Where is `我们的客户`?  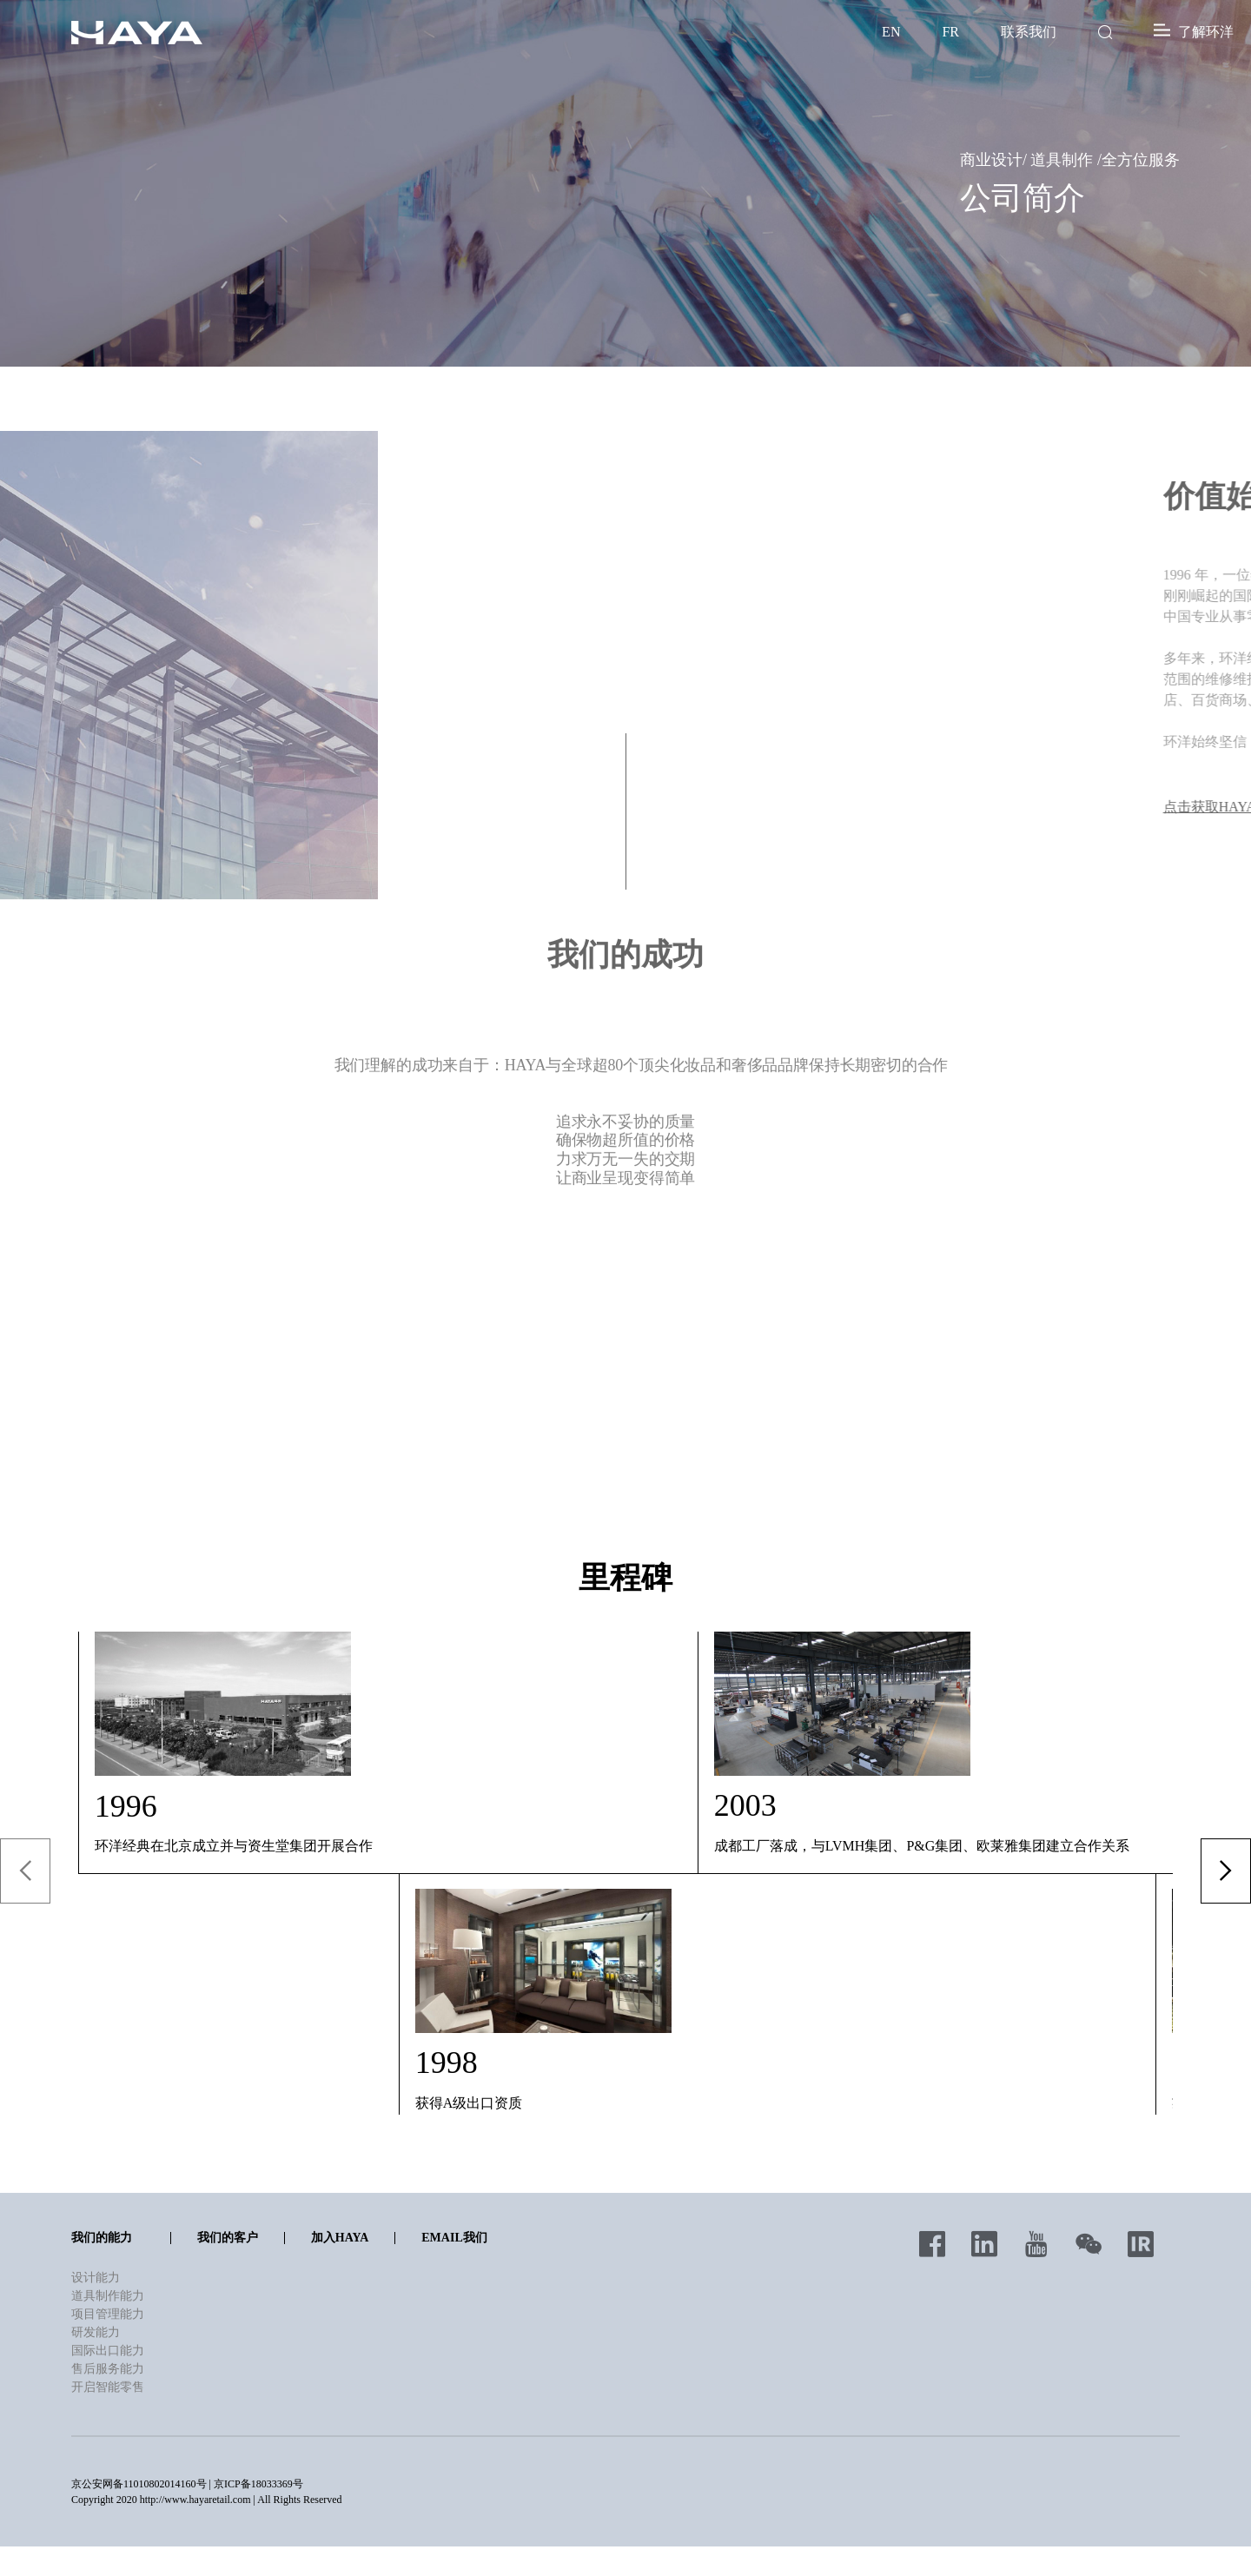 我们的客户 is located at coordinates (227, 2238).